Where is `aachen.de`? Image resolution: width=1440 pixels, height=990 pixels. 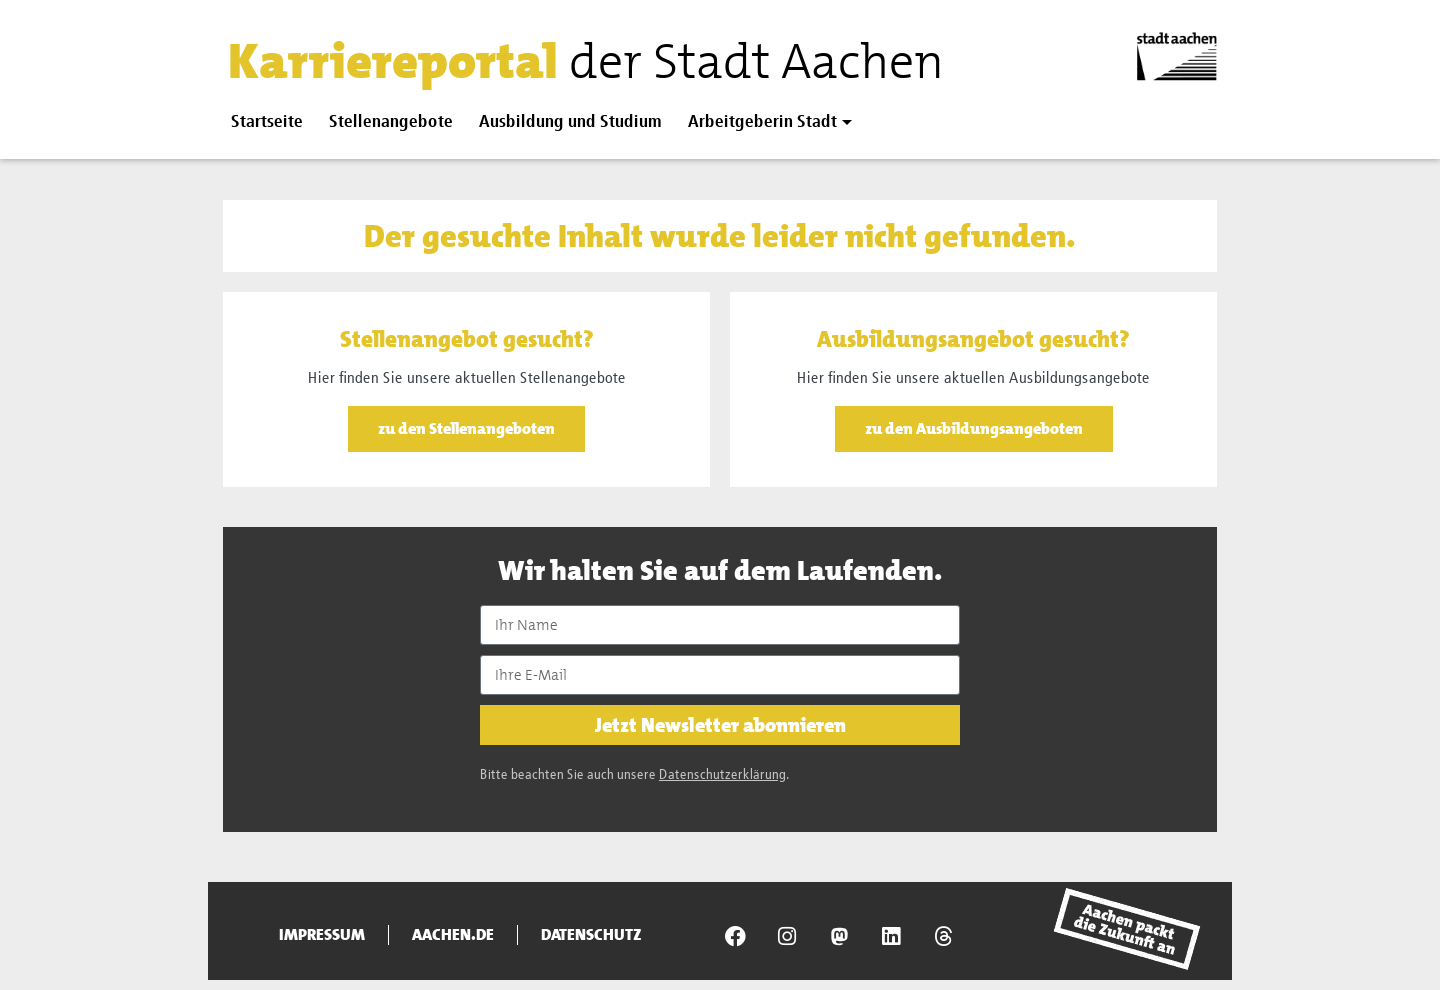 aachen.de is located at coordinates (453, 935).